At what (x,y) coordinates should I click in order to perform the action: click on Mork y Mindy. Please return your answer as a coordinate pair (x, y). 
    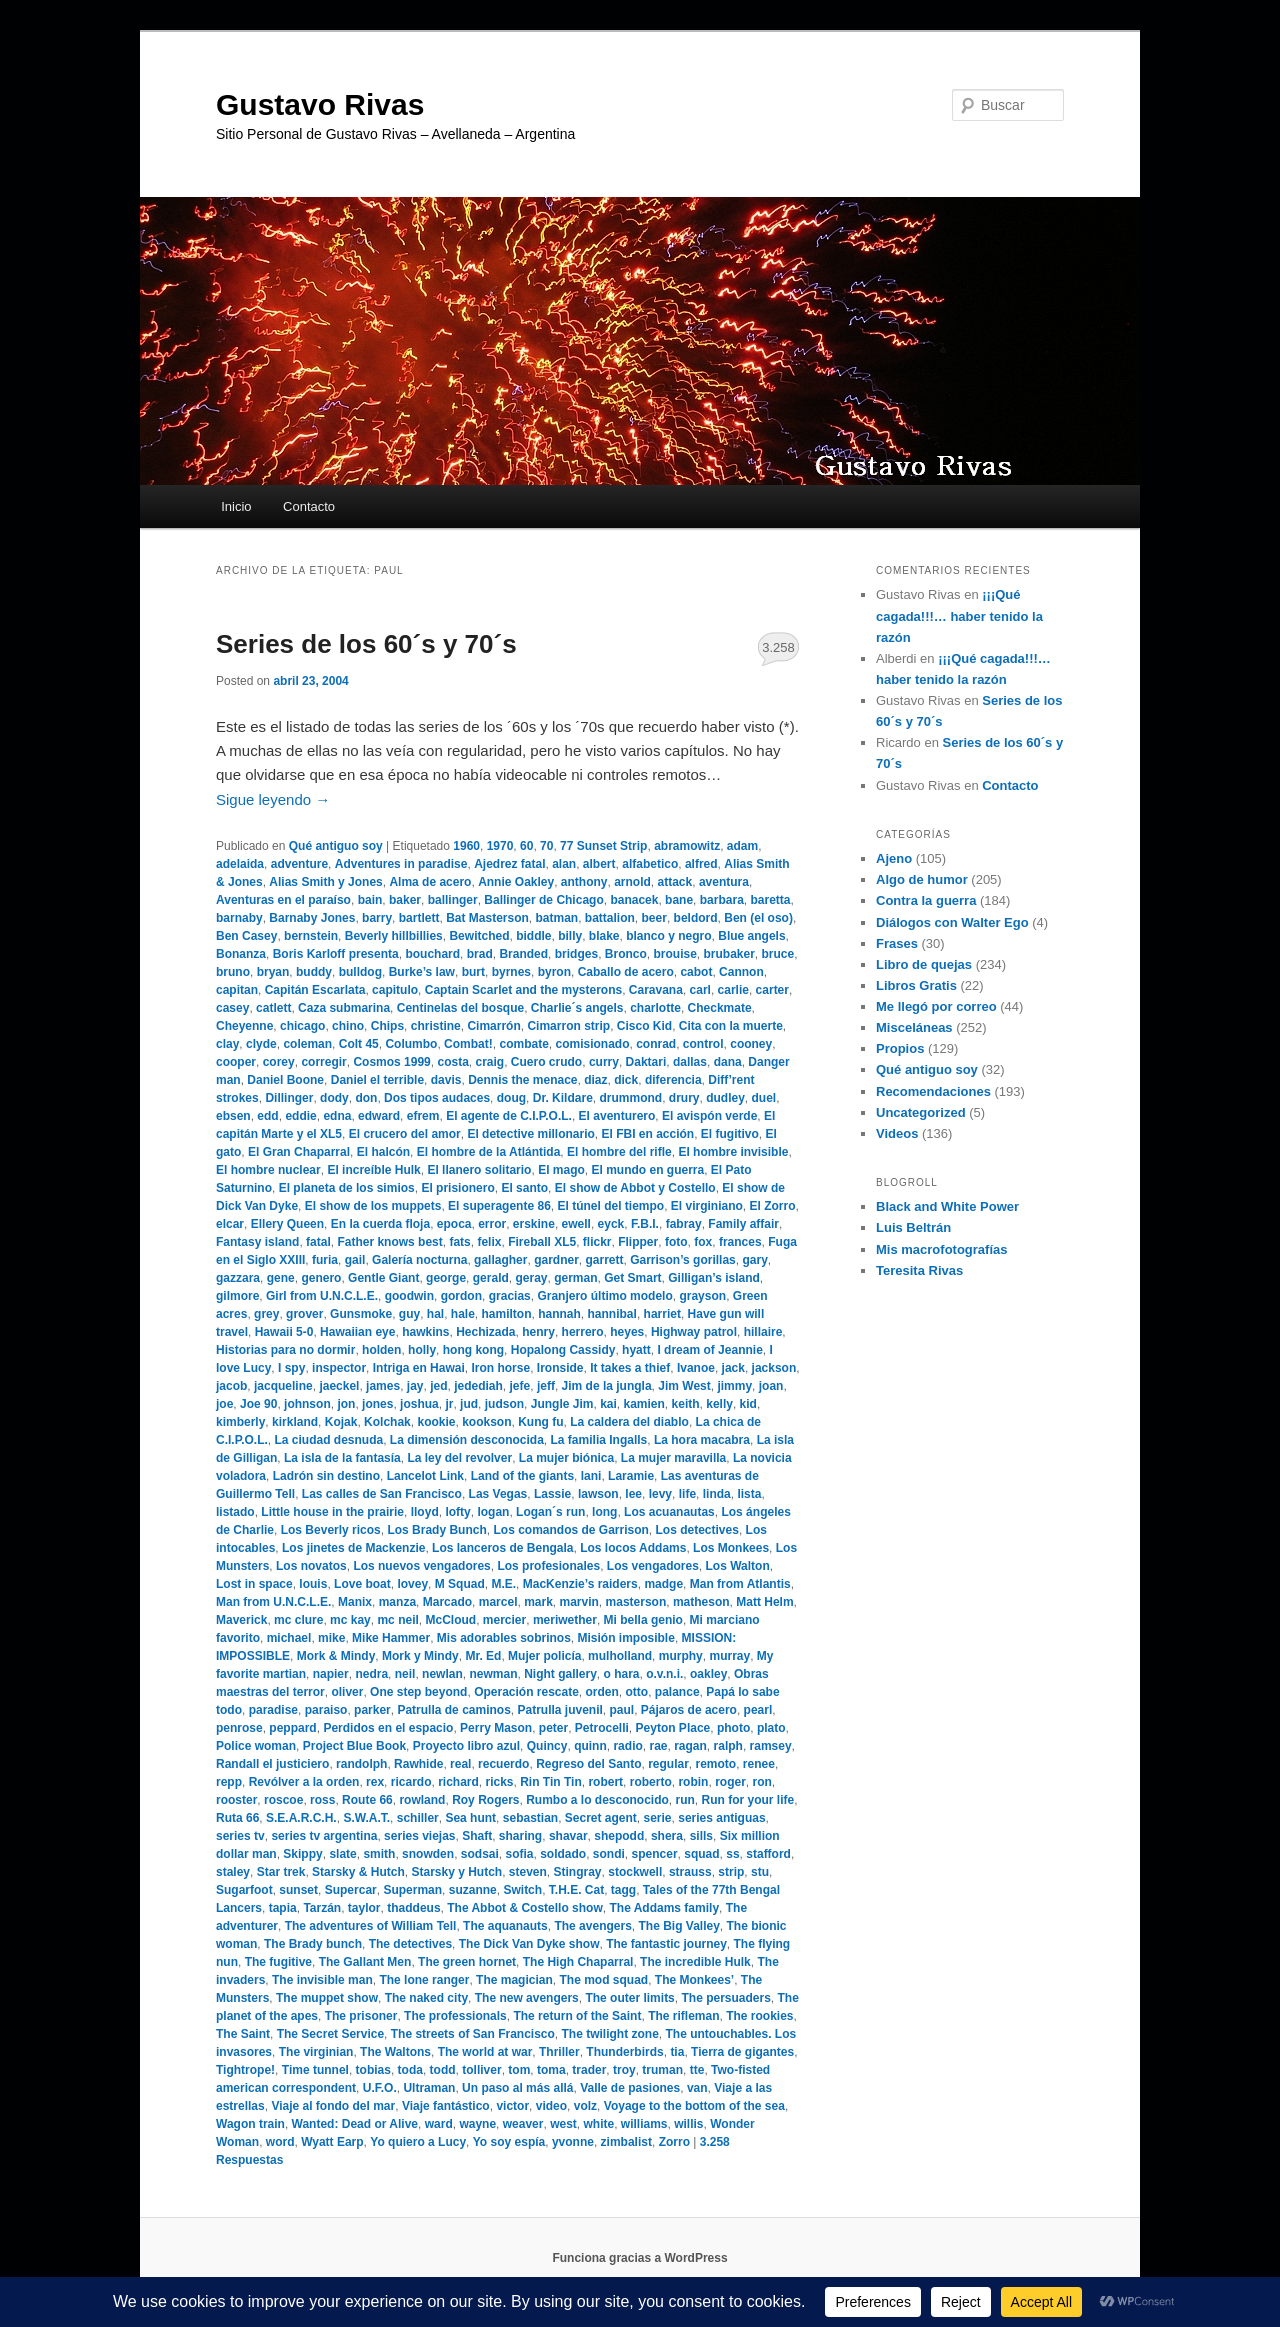
    Looking at the image, I should click on (420, 1656).